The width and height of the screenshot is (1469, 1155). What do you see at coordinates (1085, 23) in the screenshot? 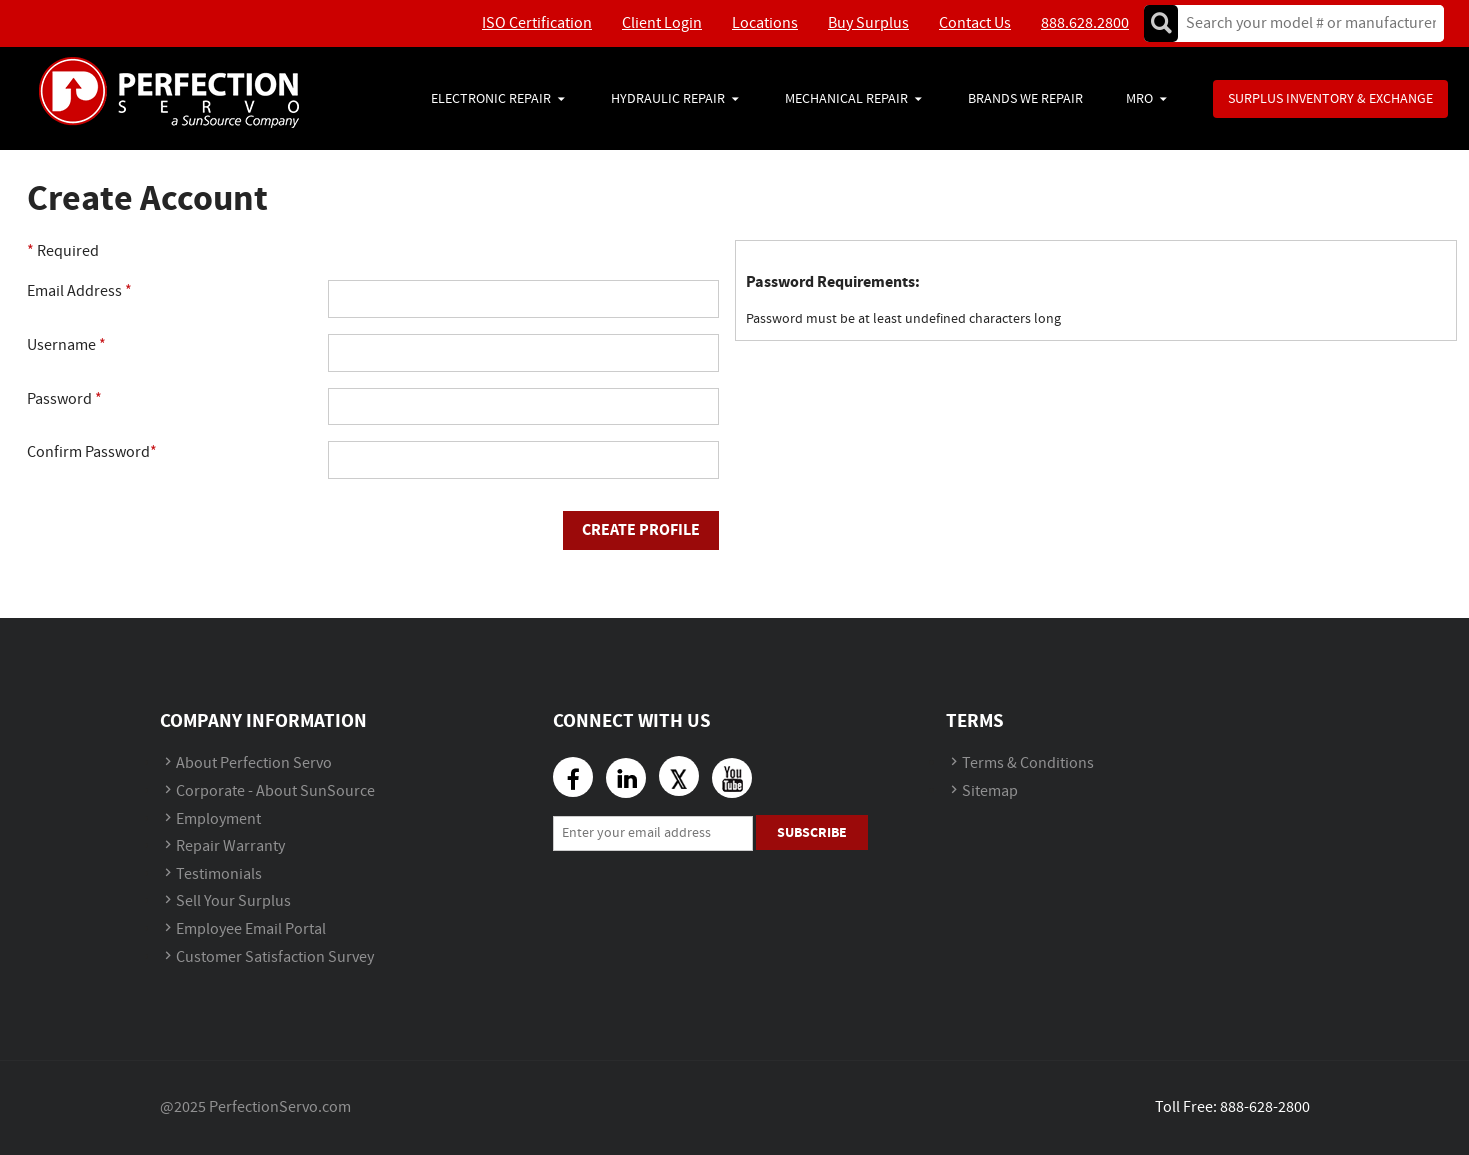
I see `888.628.2800` at bounding box center [1085, 23].